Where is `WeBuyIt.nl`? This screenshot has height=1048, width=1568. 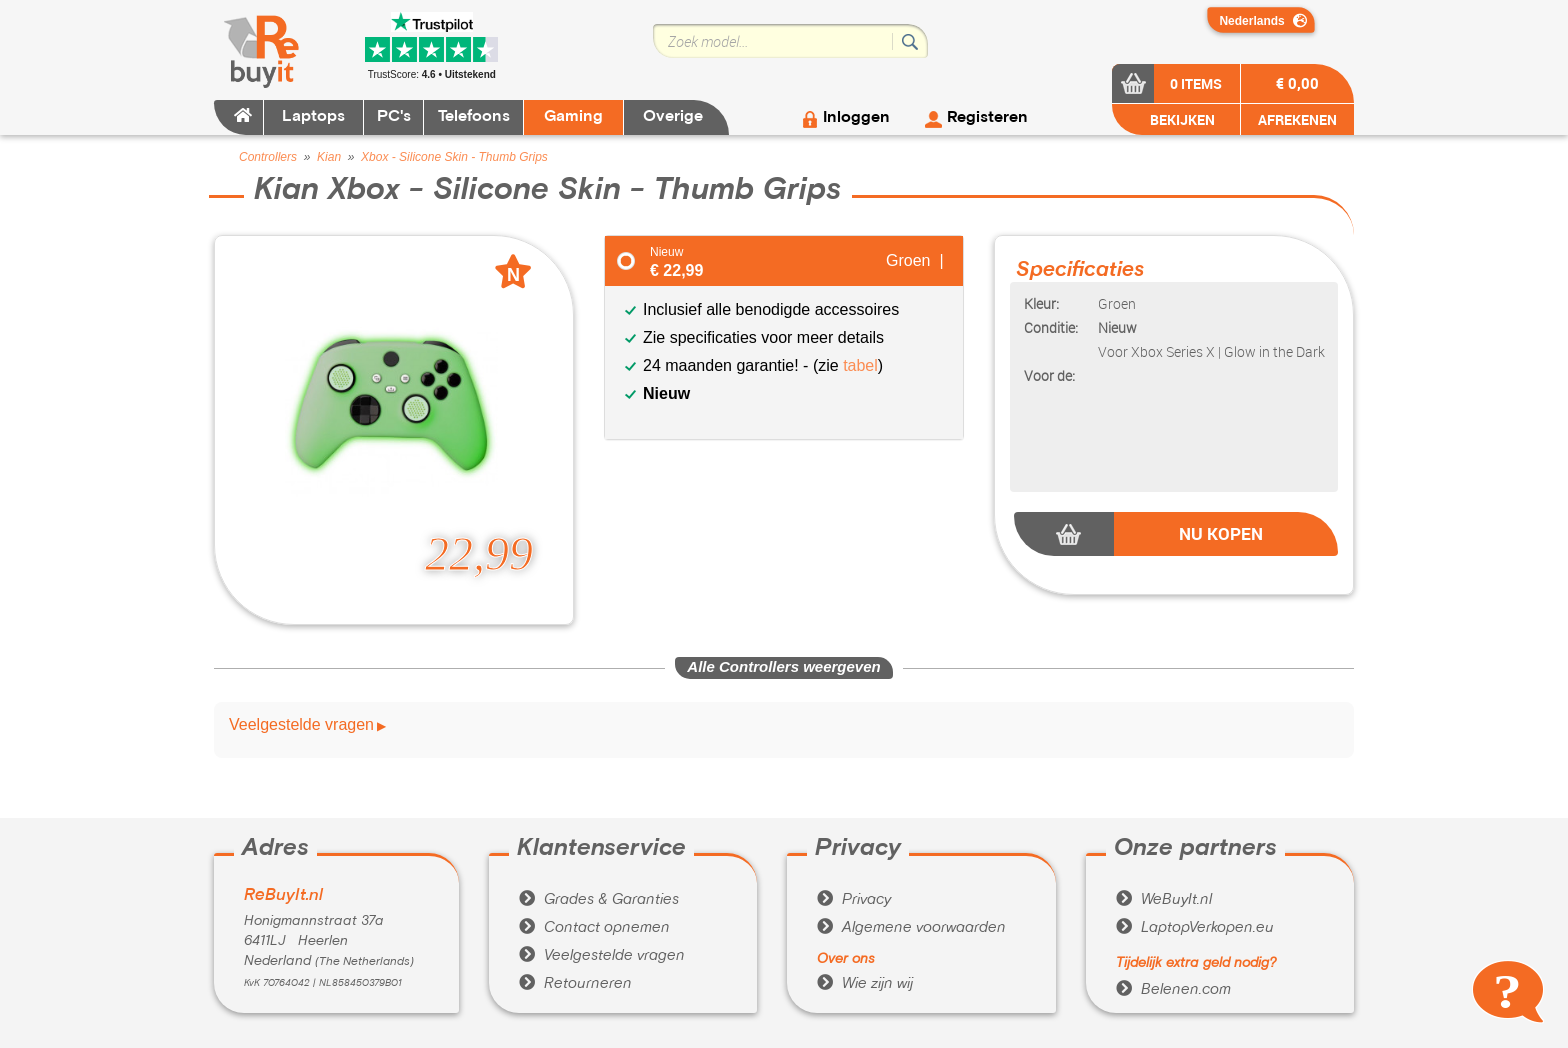 WeBuyIt.nl is located at coordinates (1164, 900).